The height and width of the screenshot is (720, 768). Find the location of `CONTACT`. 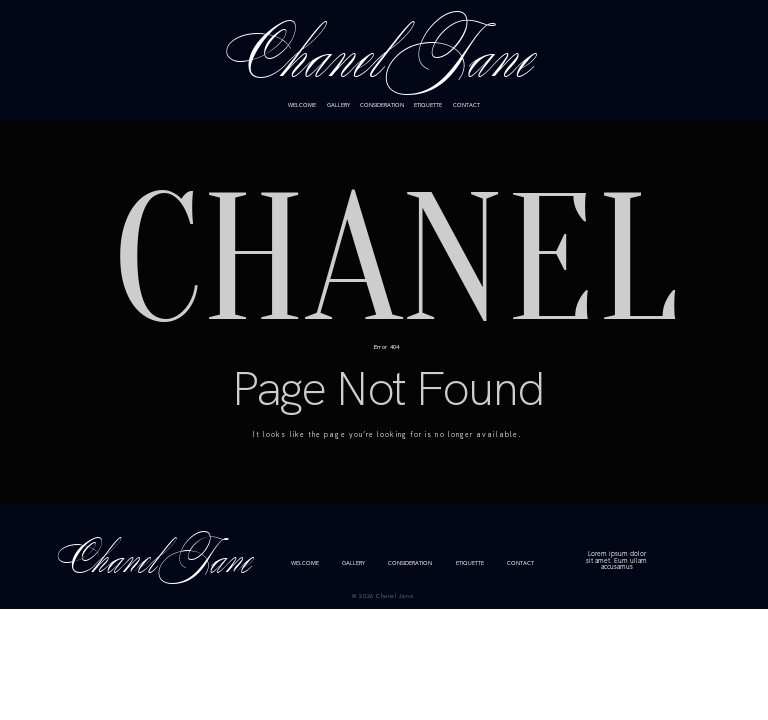

CONTACT is located at coordinates (466, 105).